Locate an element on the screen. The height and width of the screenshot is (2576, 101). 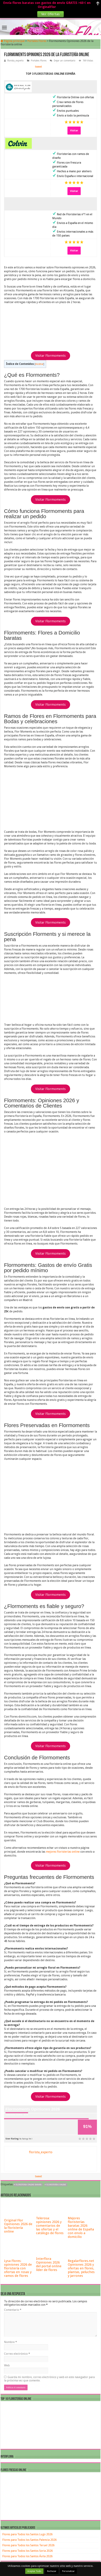
Comentario is located at coordinates (12, 2310).